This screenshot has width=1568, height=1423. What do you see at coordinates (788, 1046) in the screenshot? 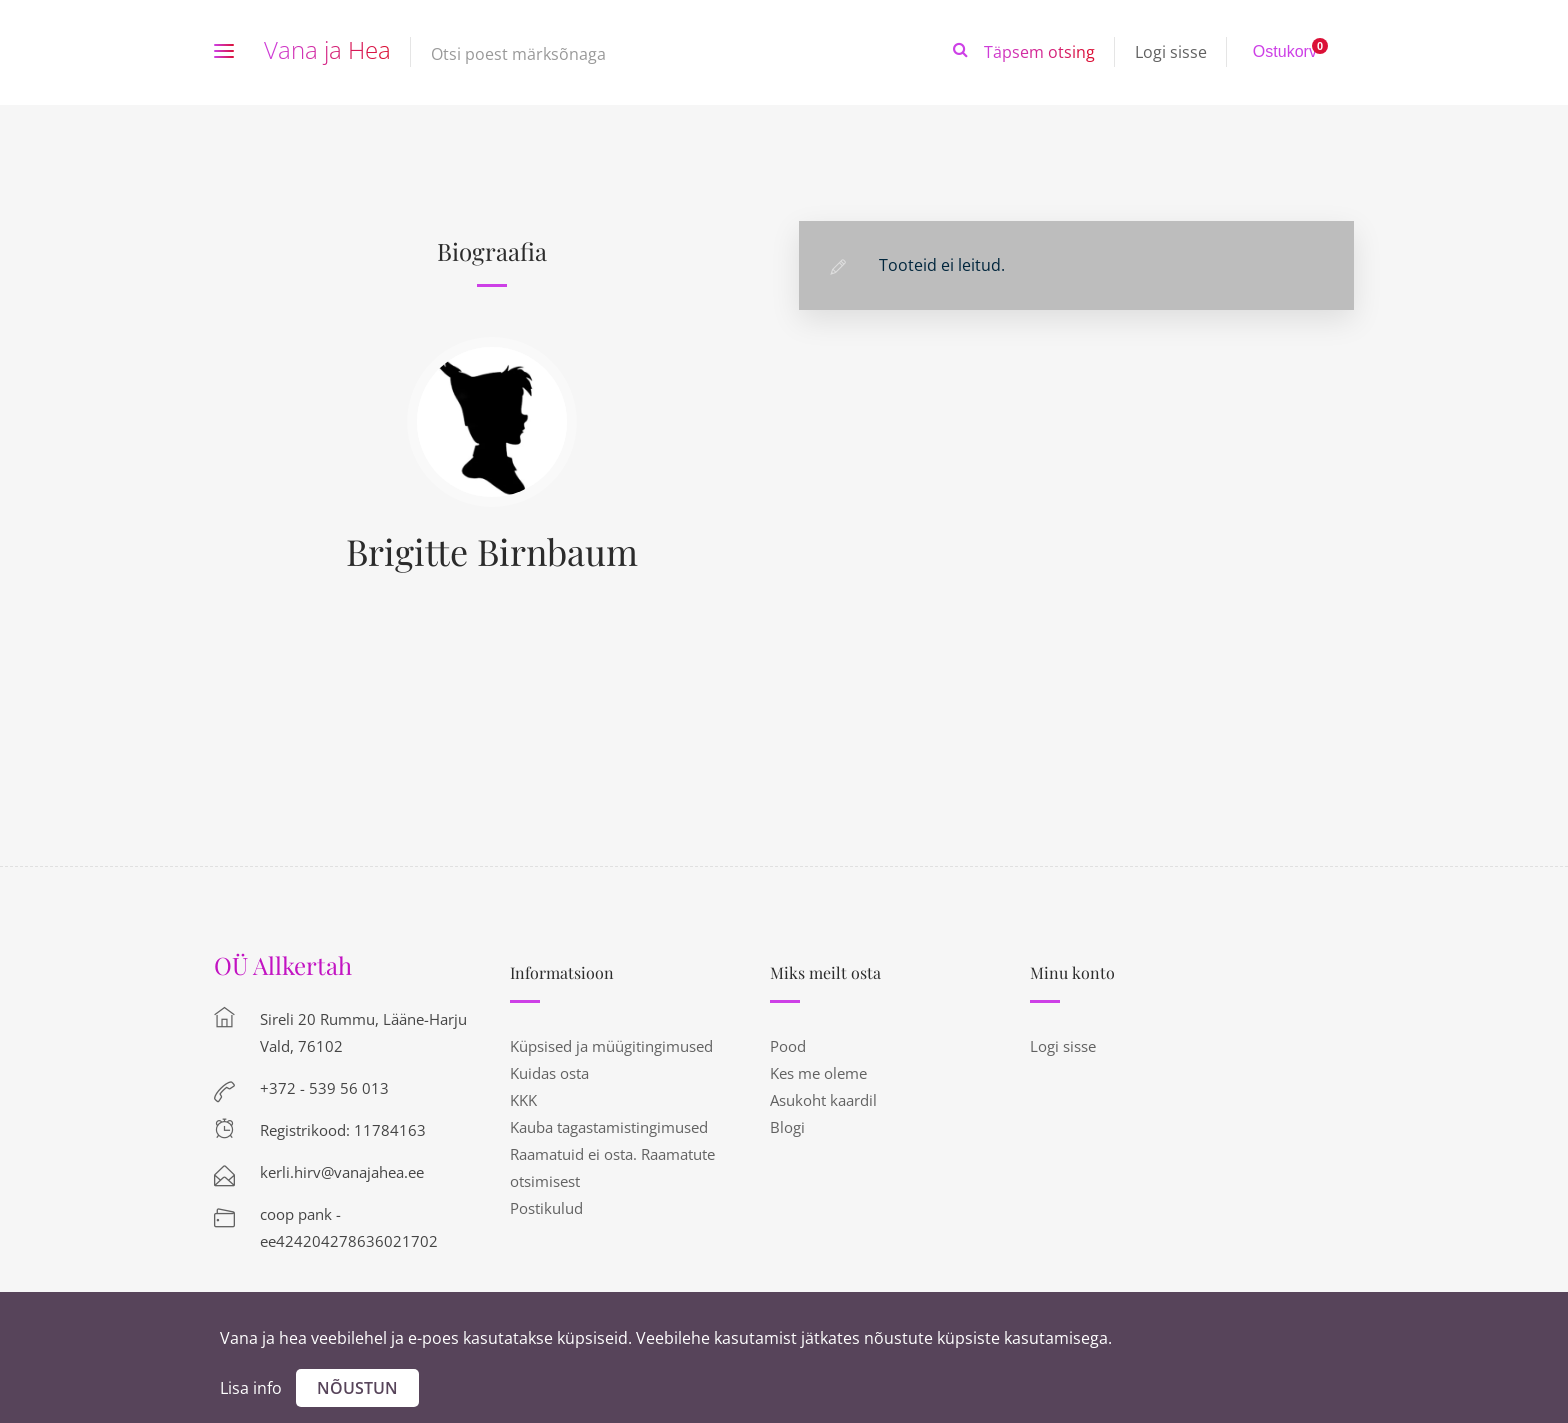
I see `Pood` at bounding box center [788, 1046].